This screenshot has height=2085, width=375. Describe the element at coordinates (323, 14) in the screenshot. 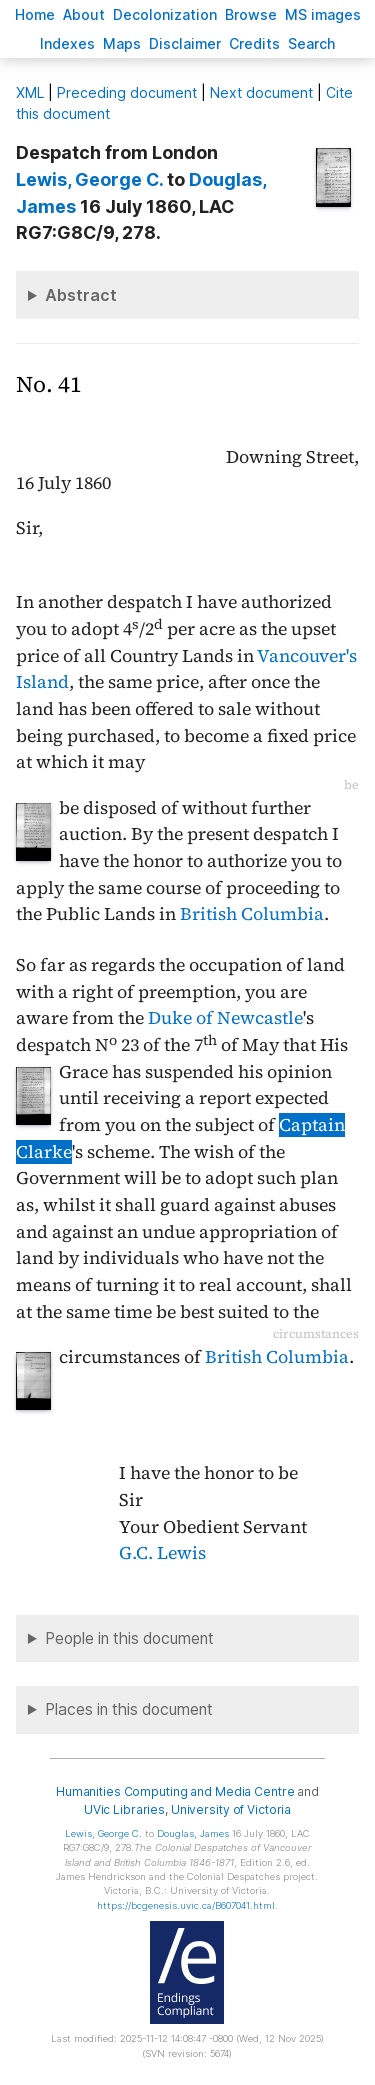

I see `S images` at that location.